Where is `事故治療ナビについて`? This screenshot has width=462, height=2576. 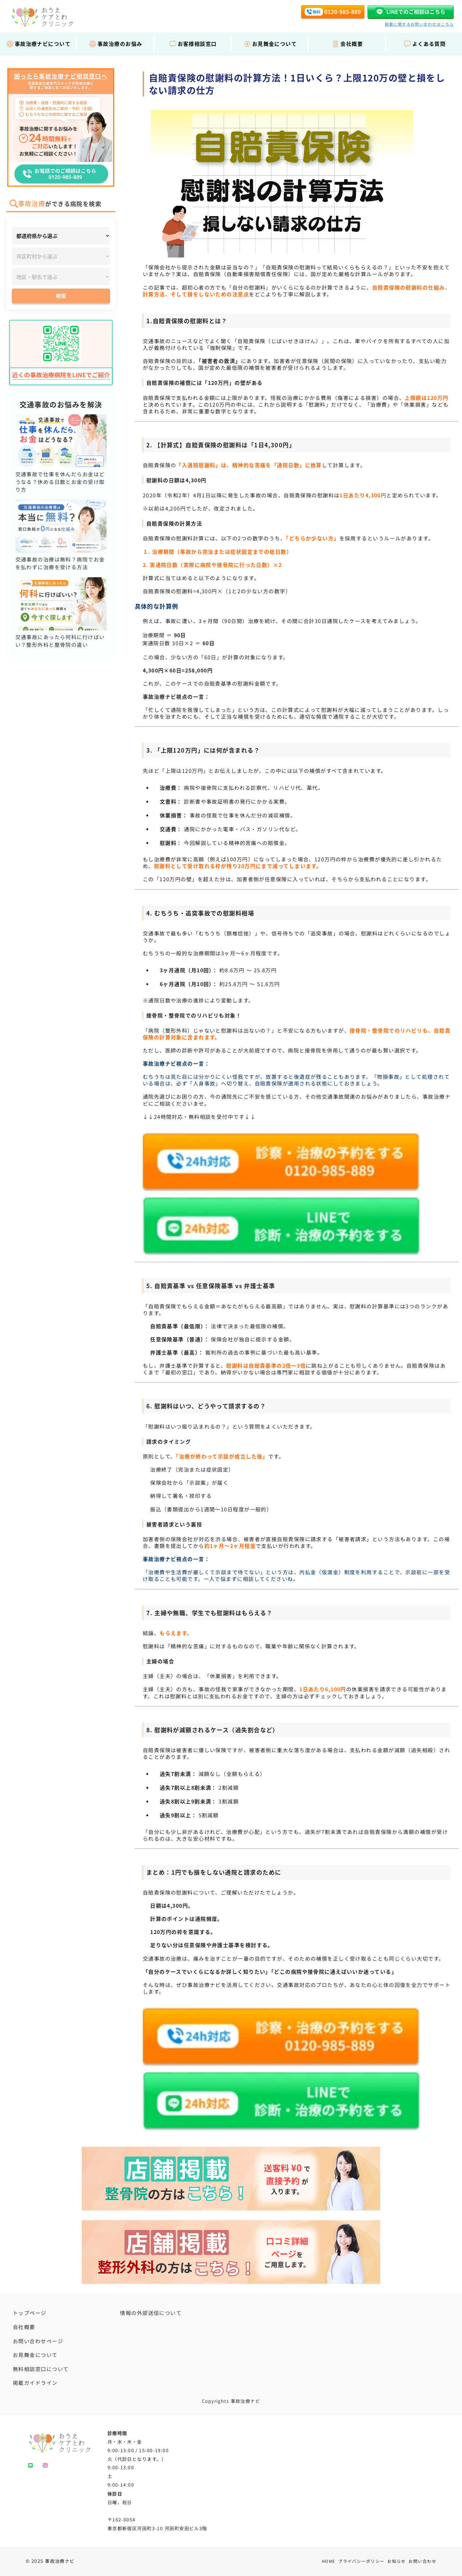 事故治療ナビについて is located at coordinates (38, 43).